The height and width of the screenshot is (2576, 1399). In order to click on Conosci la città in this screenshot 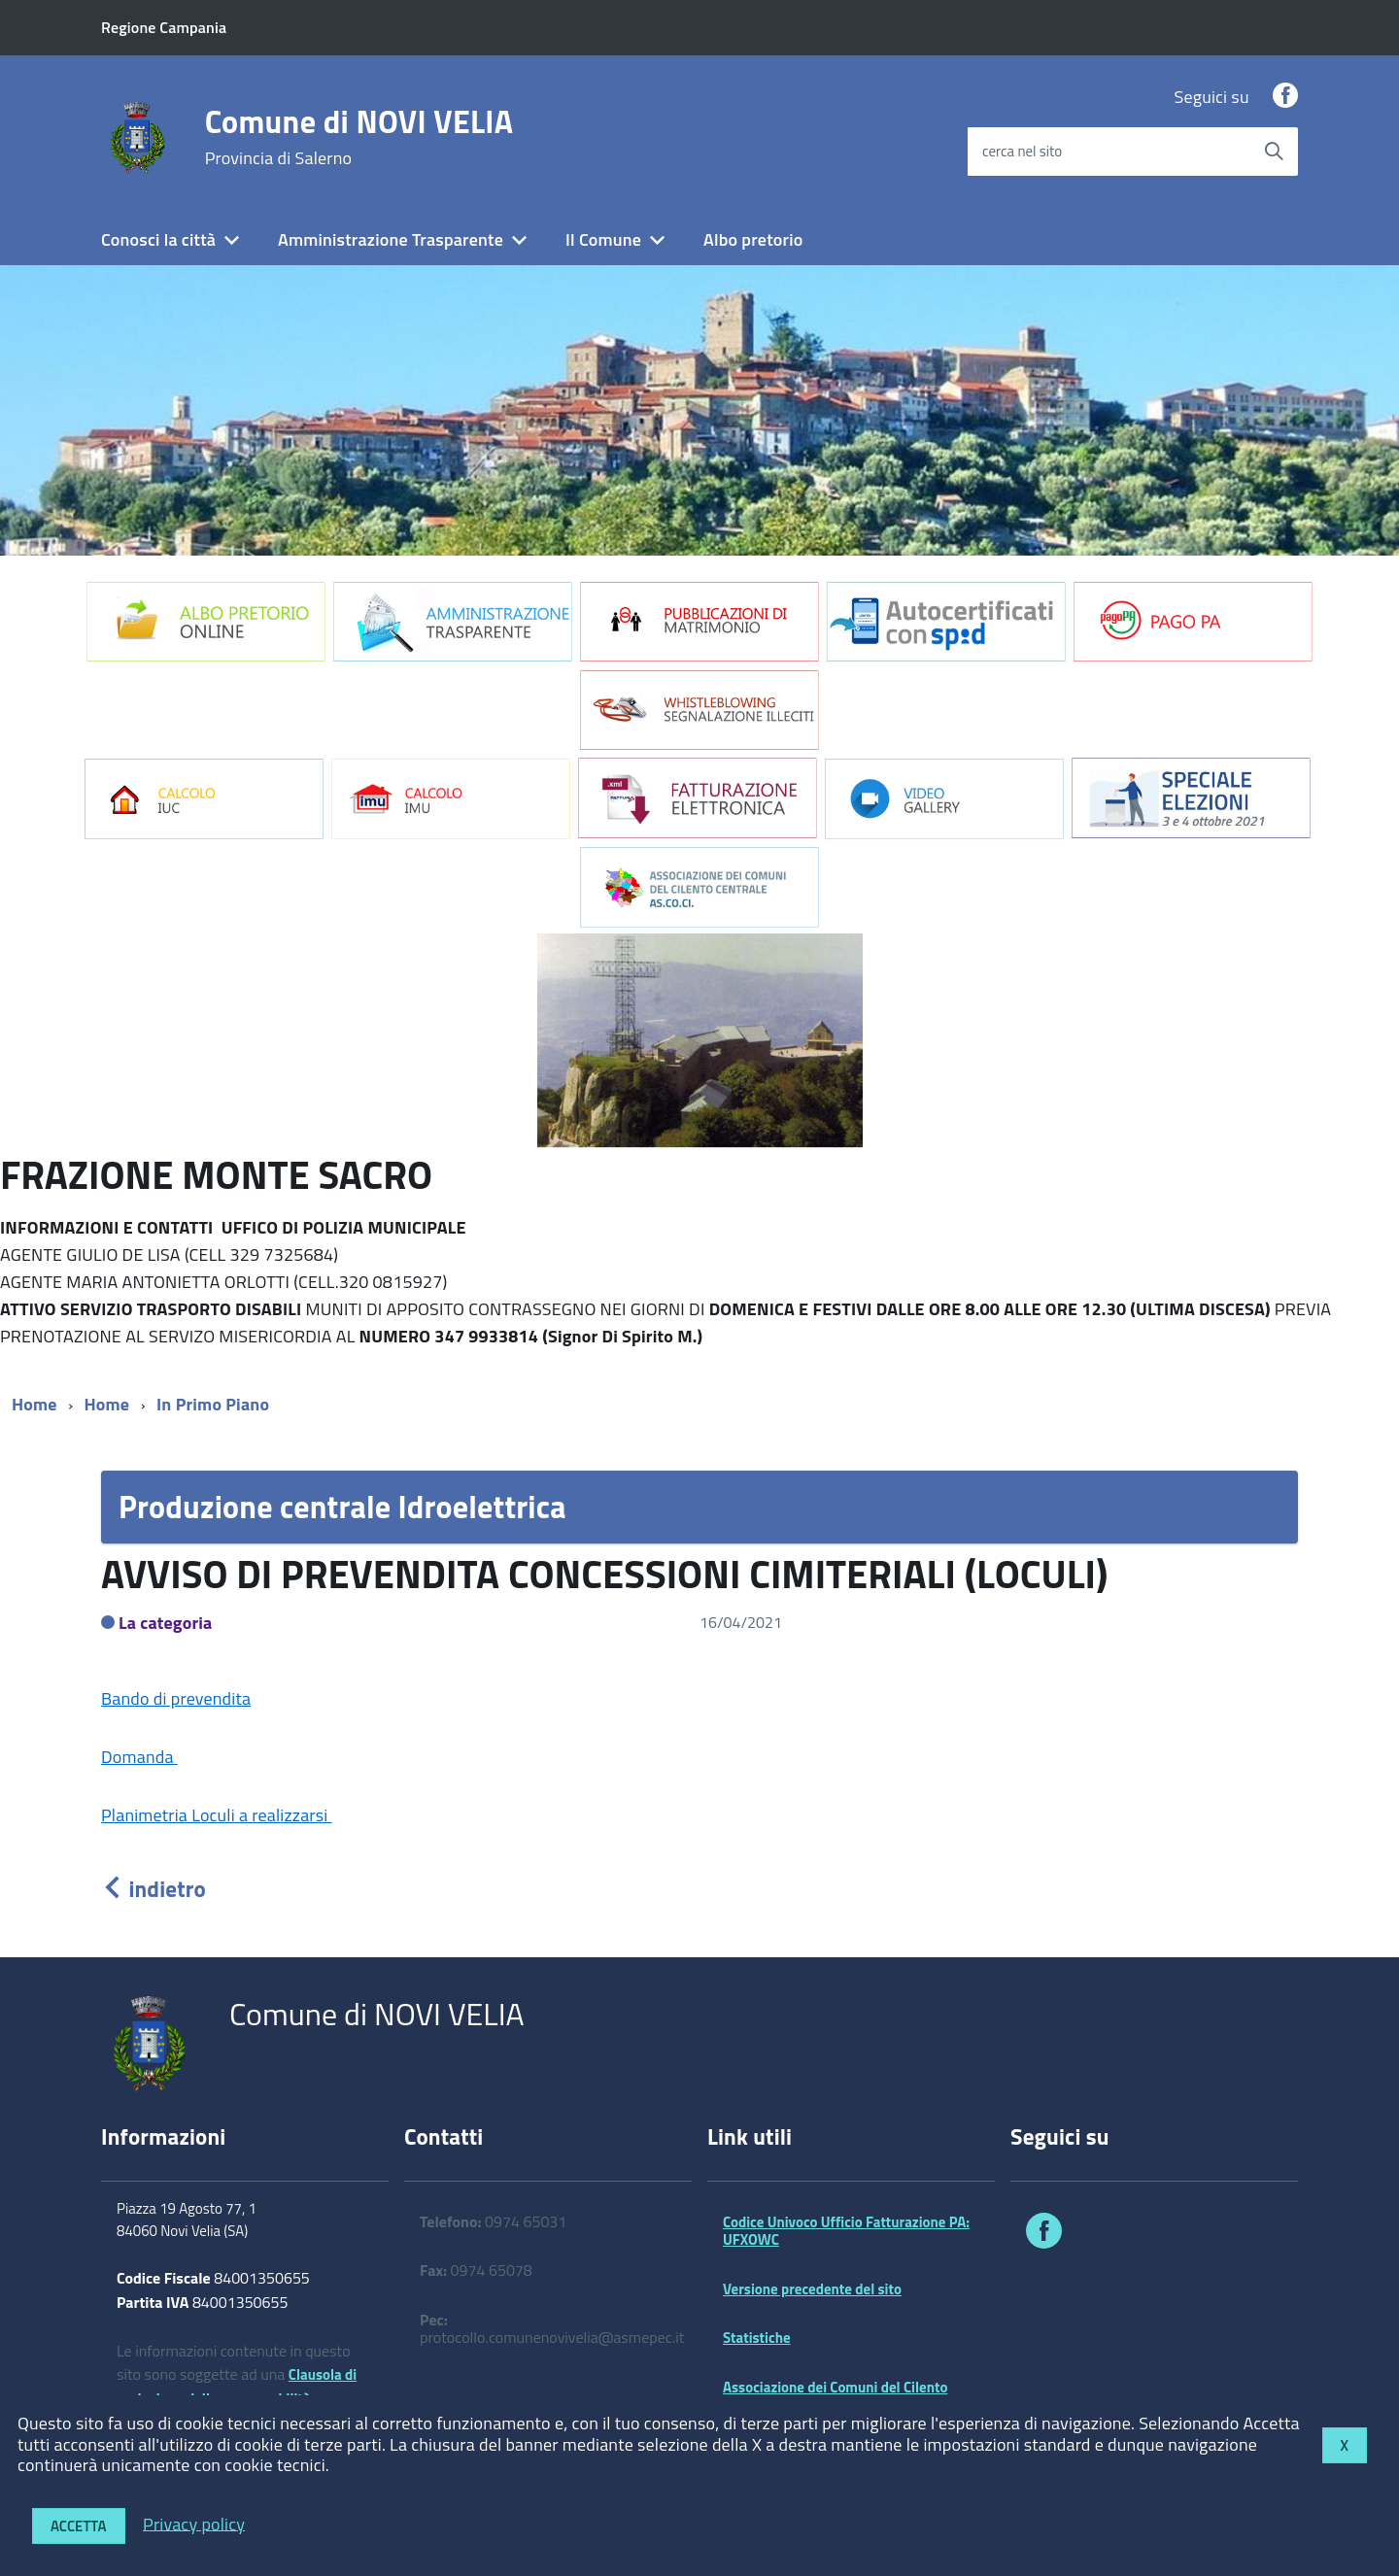, I will do `click(158, 239)`.